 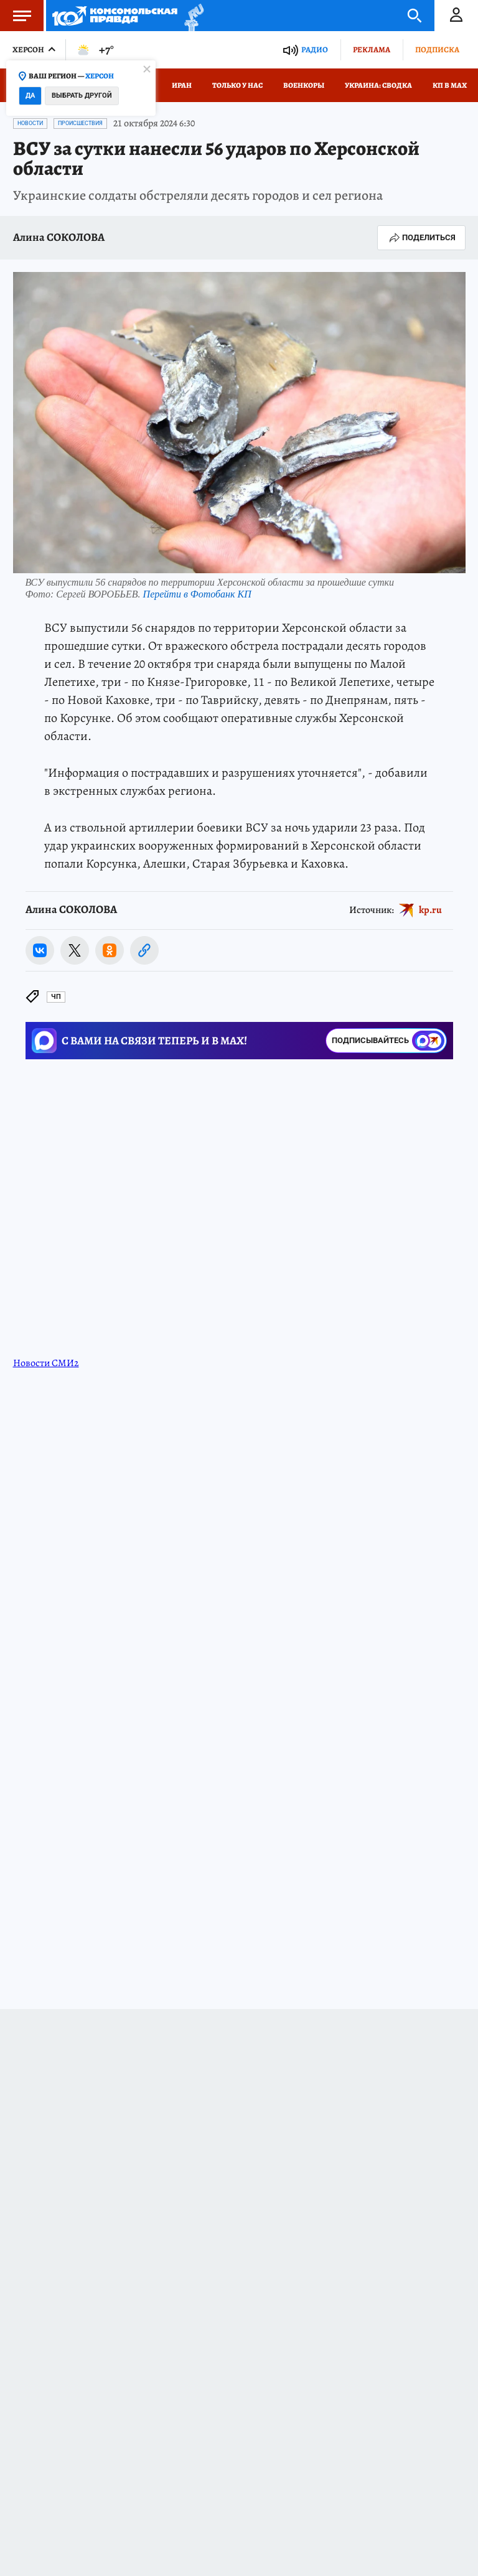 What do you see at coordinates (450, 85) in the screenshot?
I see `КП в МАХ` at bounding box center [450, 85].